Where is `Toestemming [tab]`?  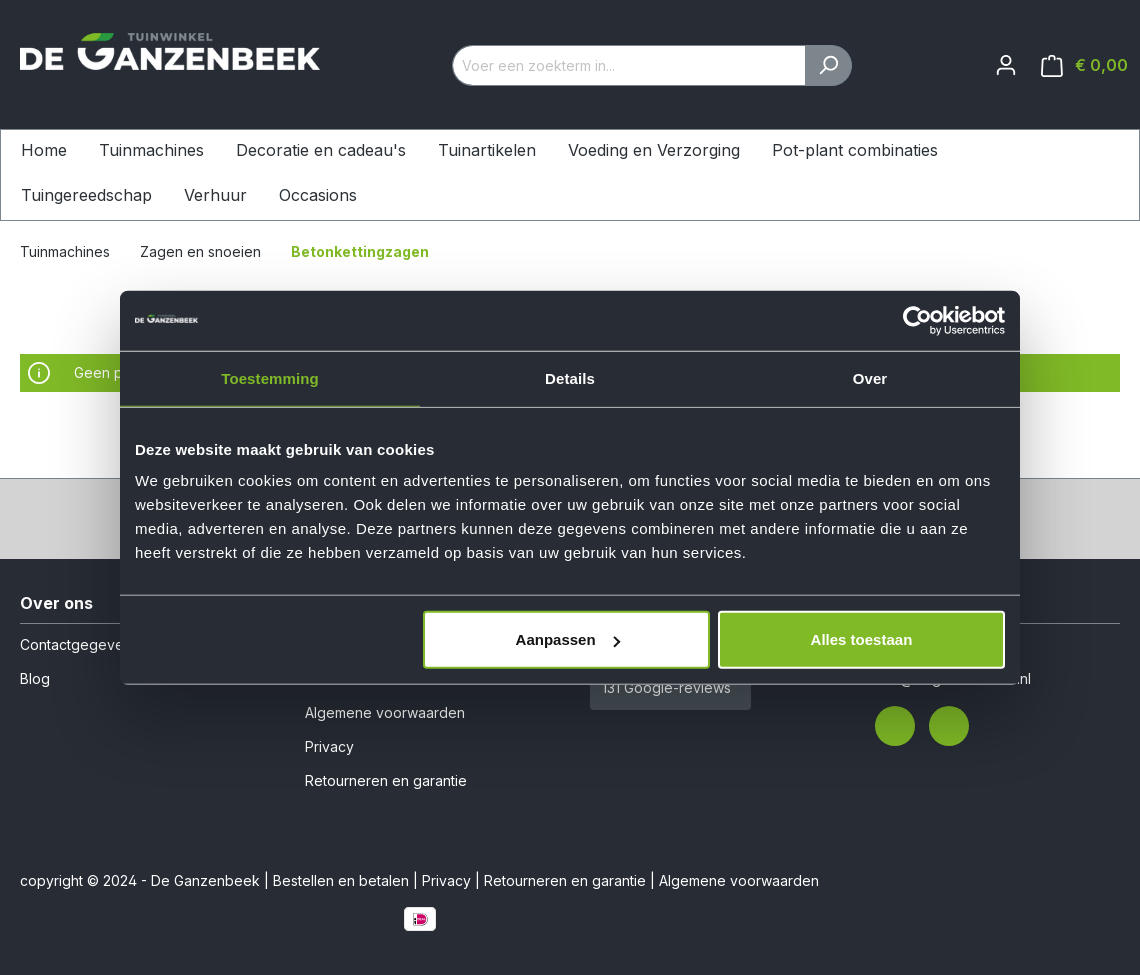 Toestemming [tab] is located at coordinates (270, 377).